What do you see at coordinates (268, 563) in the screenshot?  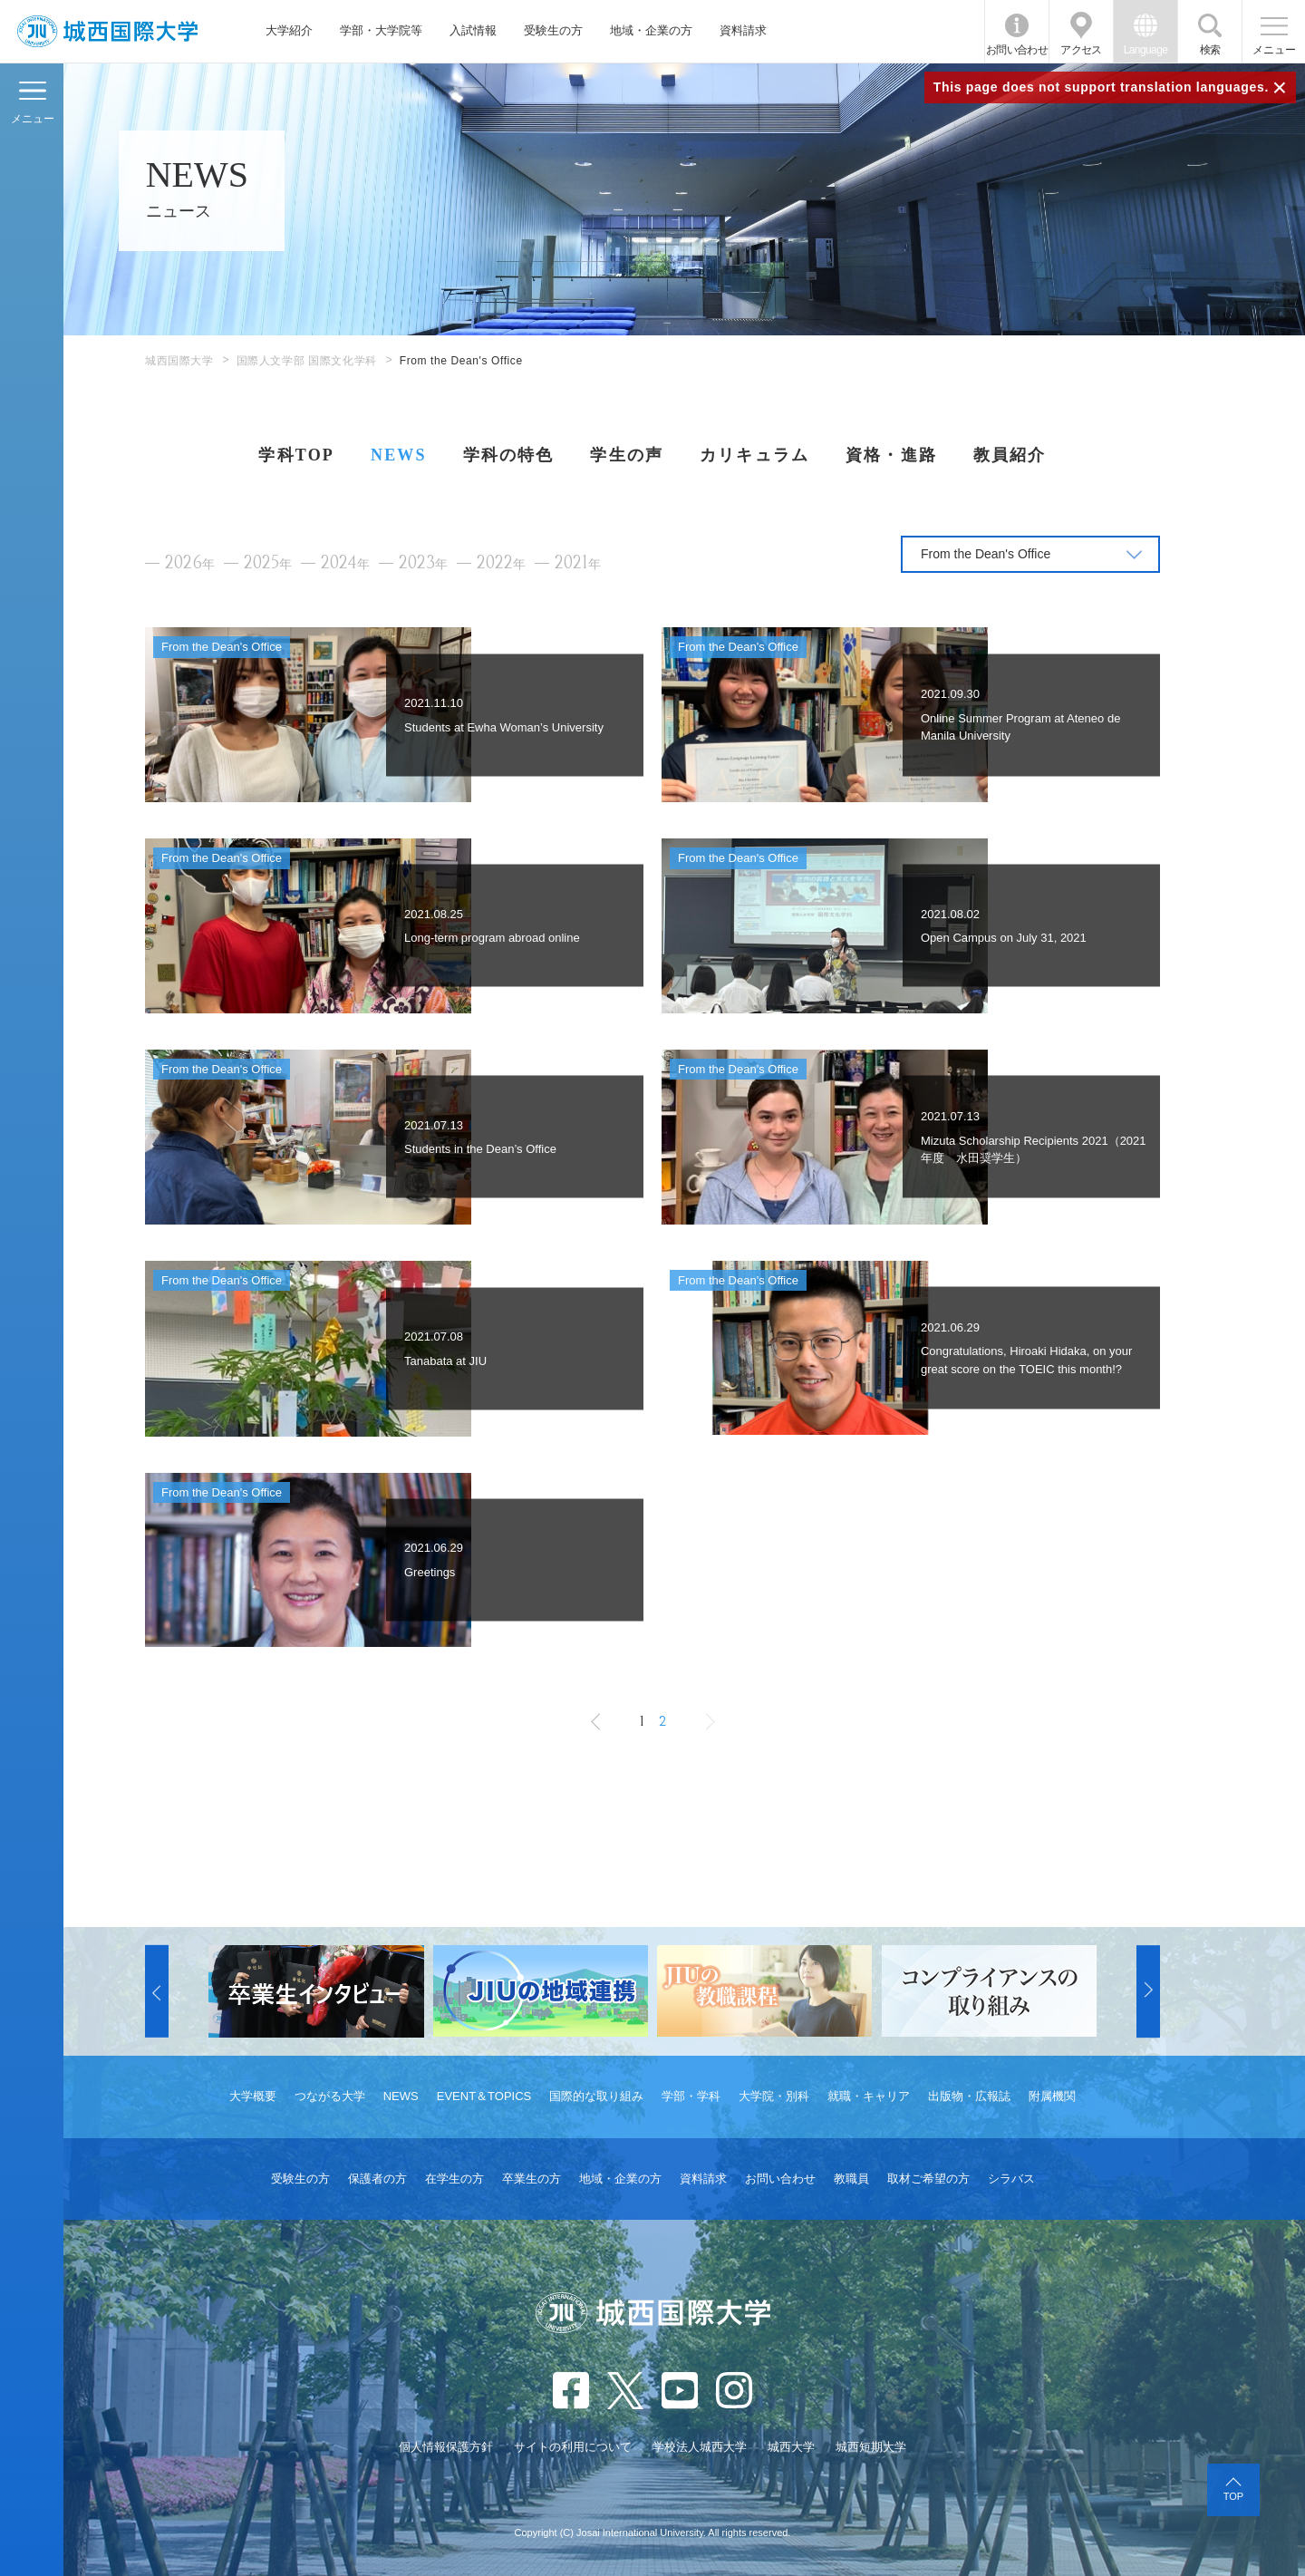 I see `2025` at bounding box center [268, 563].